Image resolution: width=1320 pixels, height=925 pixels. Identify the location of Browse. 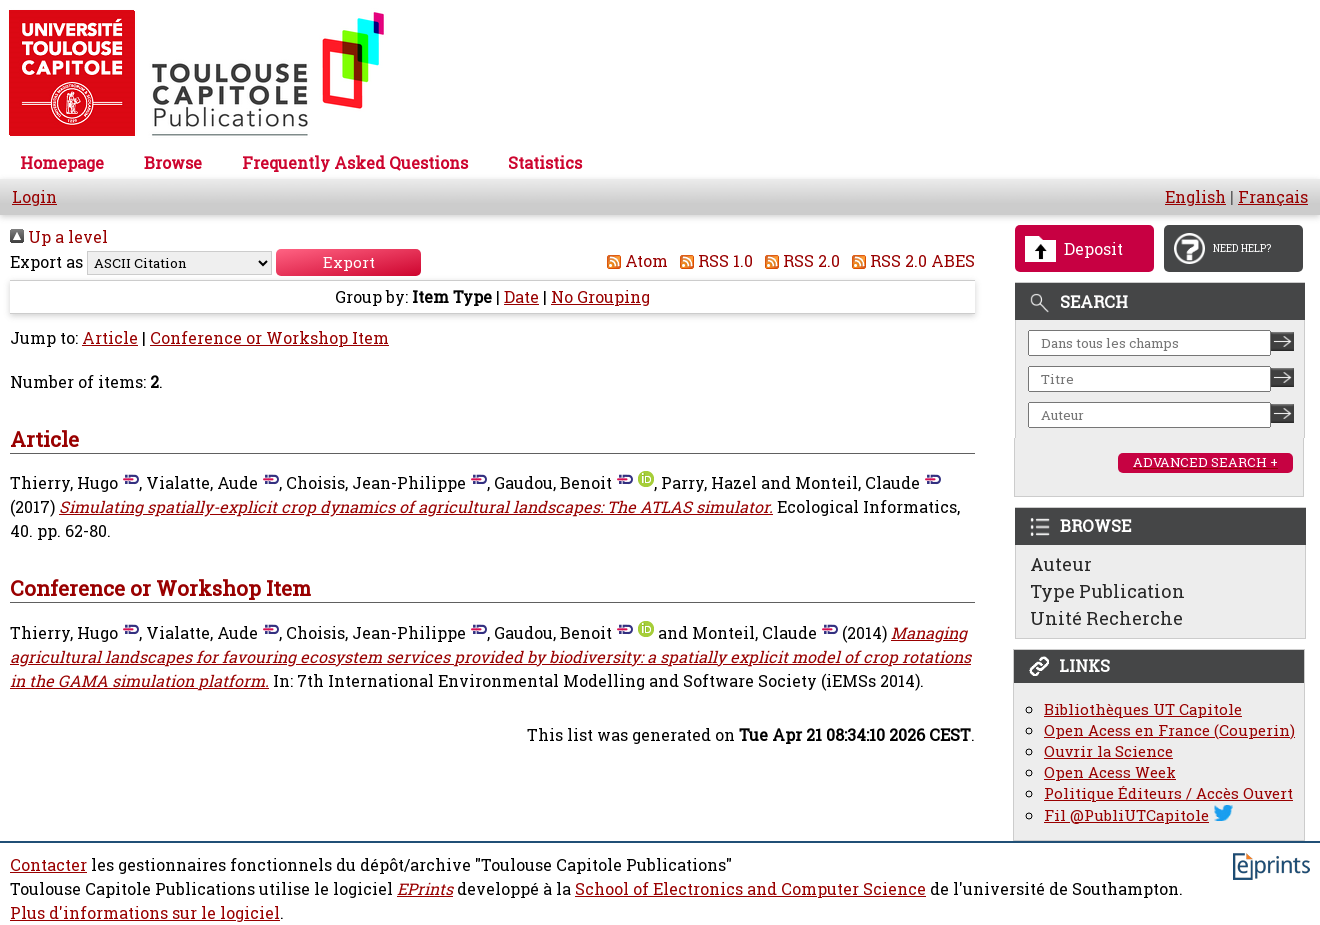
(173, 163).